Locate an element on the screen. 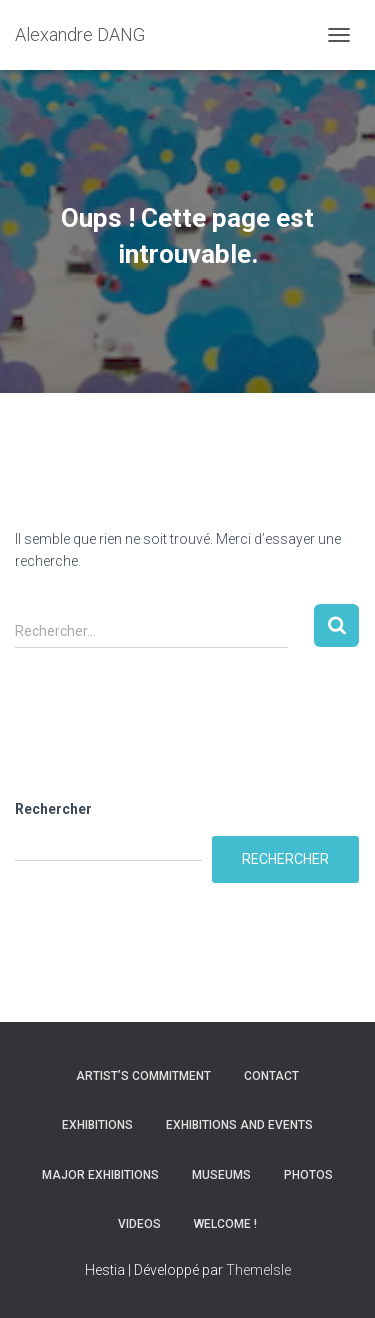  Photos is located at coordinates (308, 1175).